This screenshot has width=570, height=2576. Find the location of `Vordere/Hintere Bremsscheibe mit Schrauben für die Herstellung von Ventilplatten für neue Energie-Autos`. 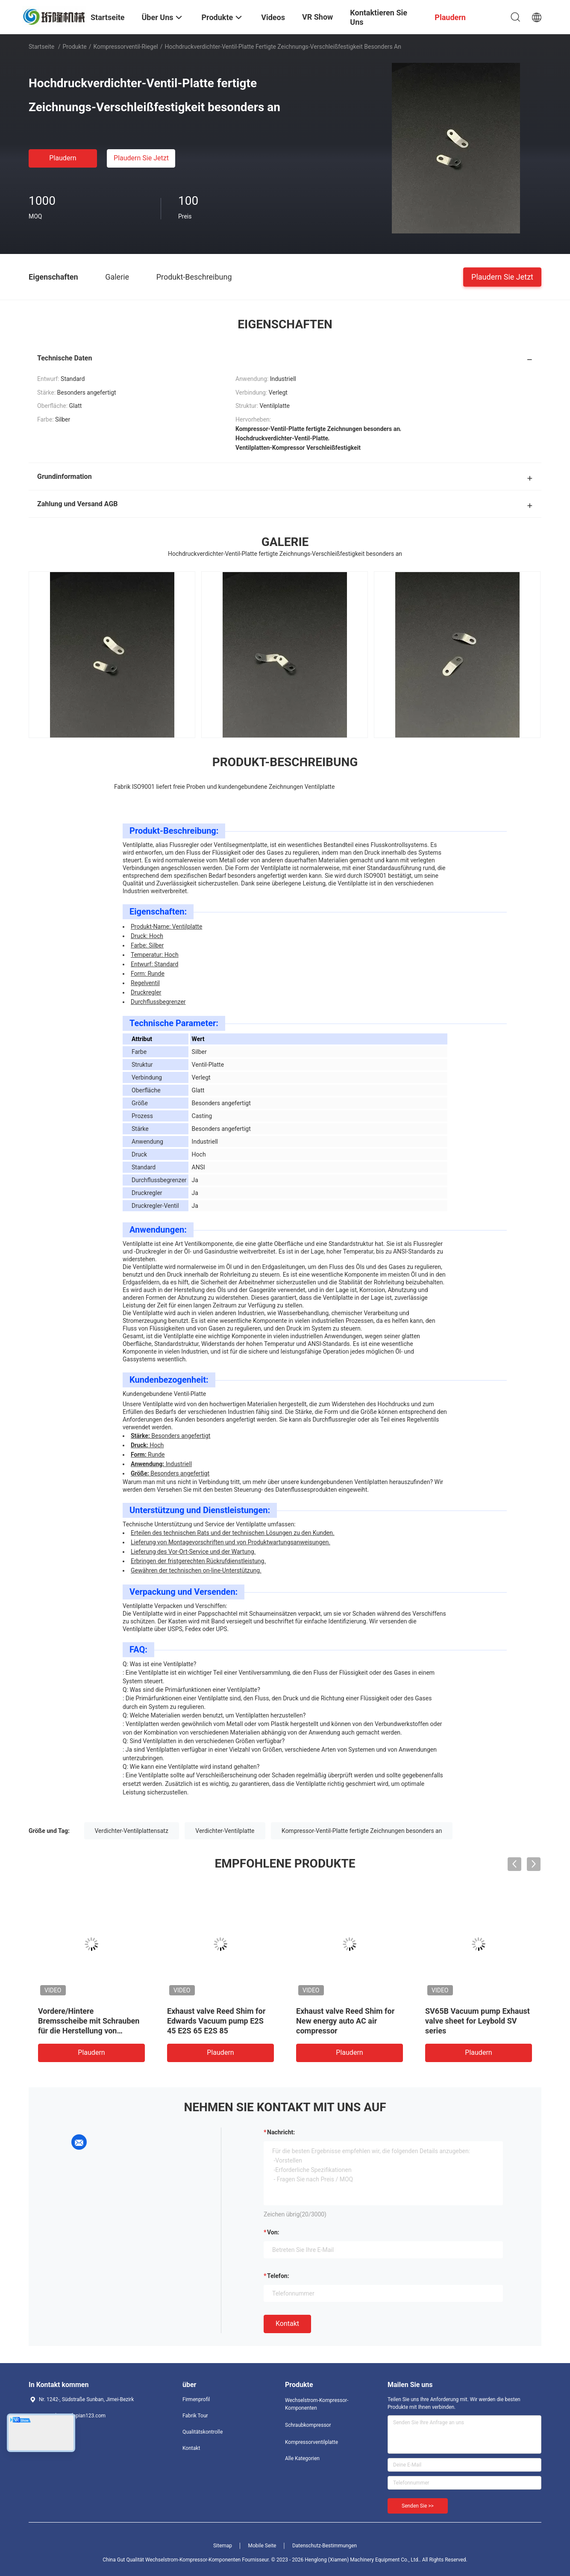

Vordere/Hintere Bremsscheibe mit Schrauben für die Herstellung von Ventilplatten für neue Energie-Autos is located at coordinates (91, 2031).